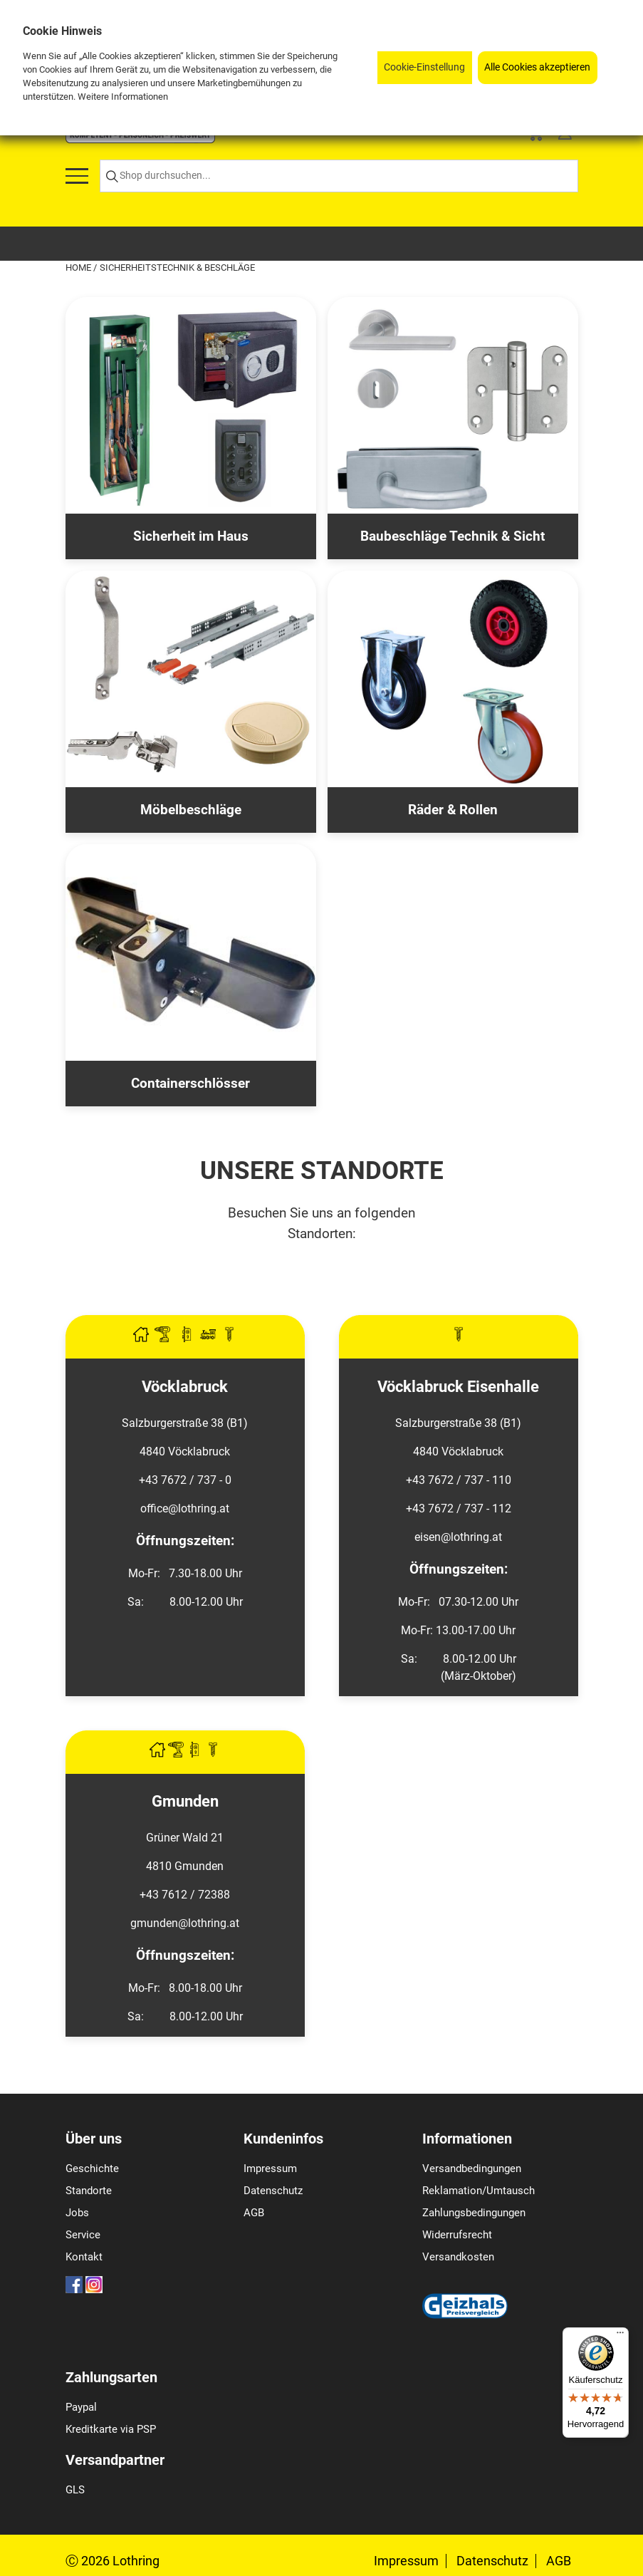 This screenshot has width=643, height=2576. Describe the element at coordinates (254, 2212) in the screenshot. I see `AGB` at that location.